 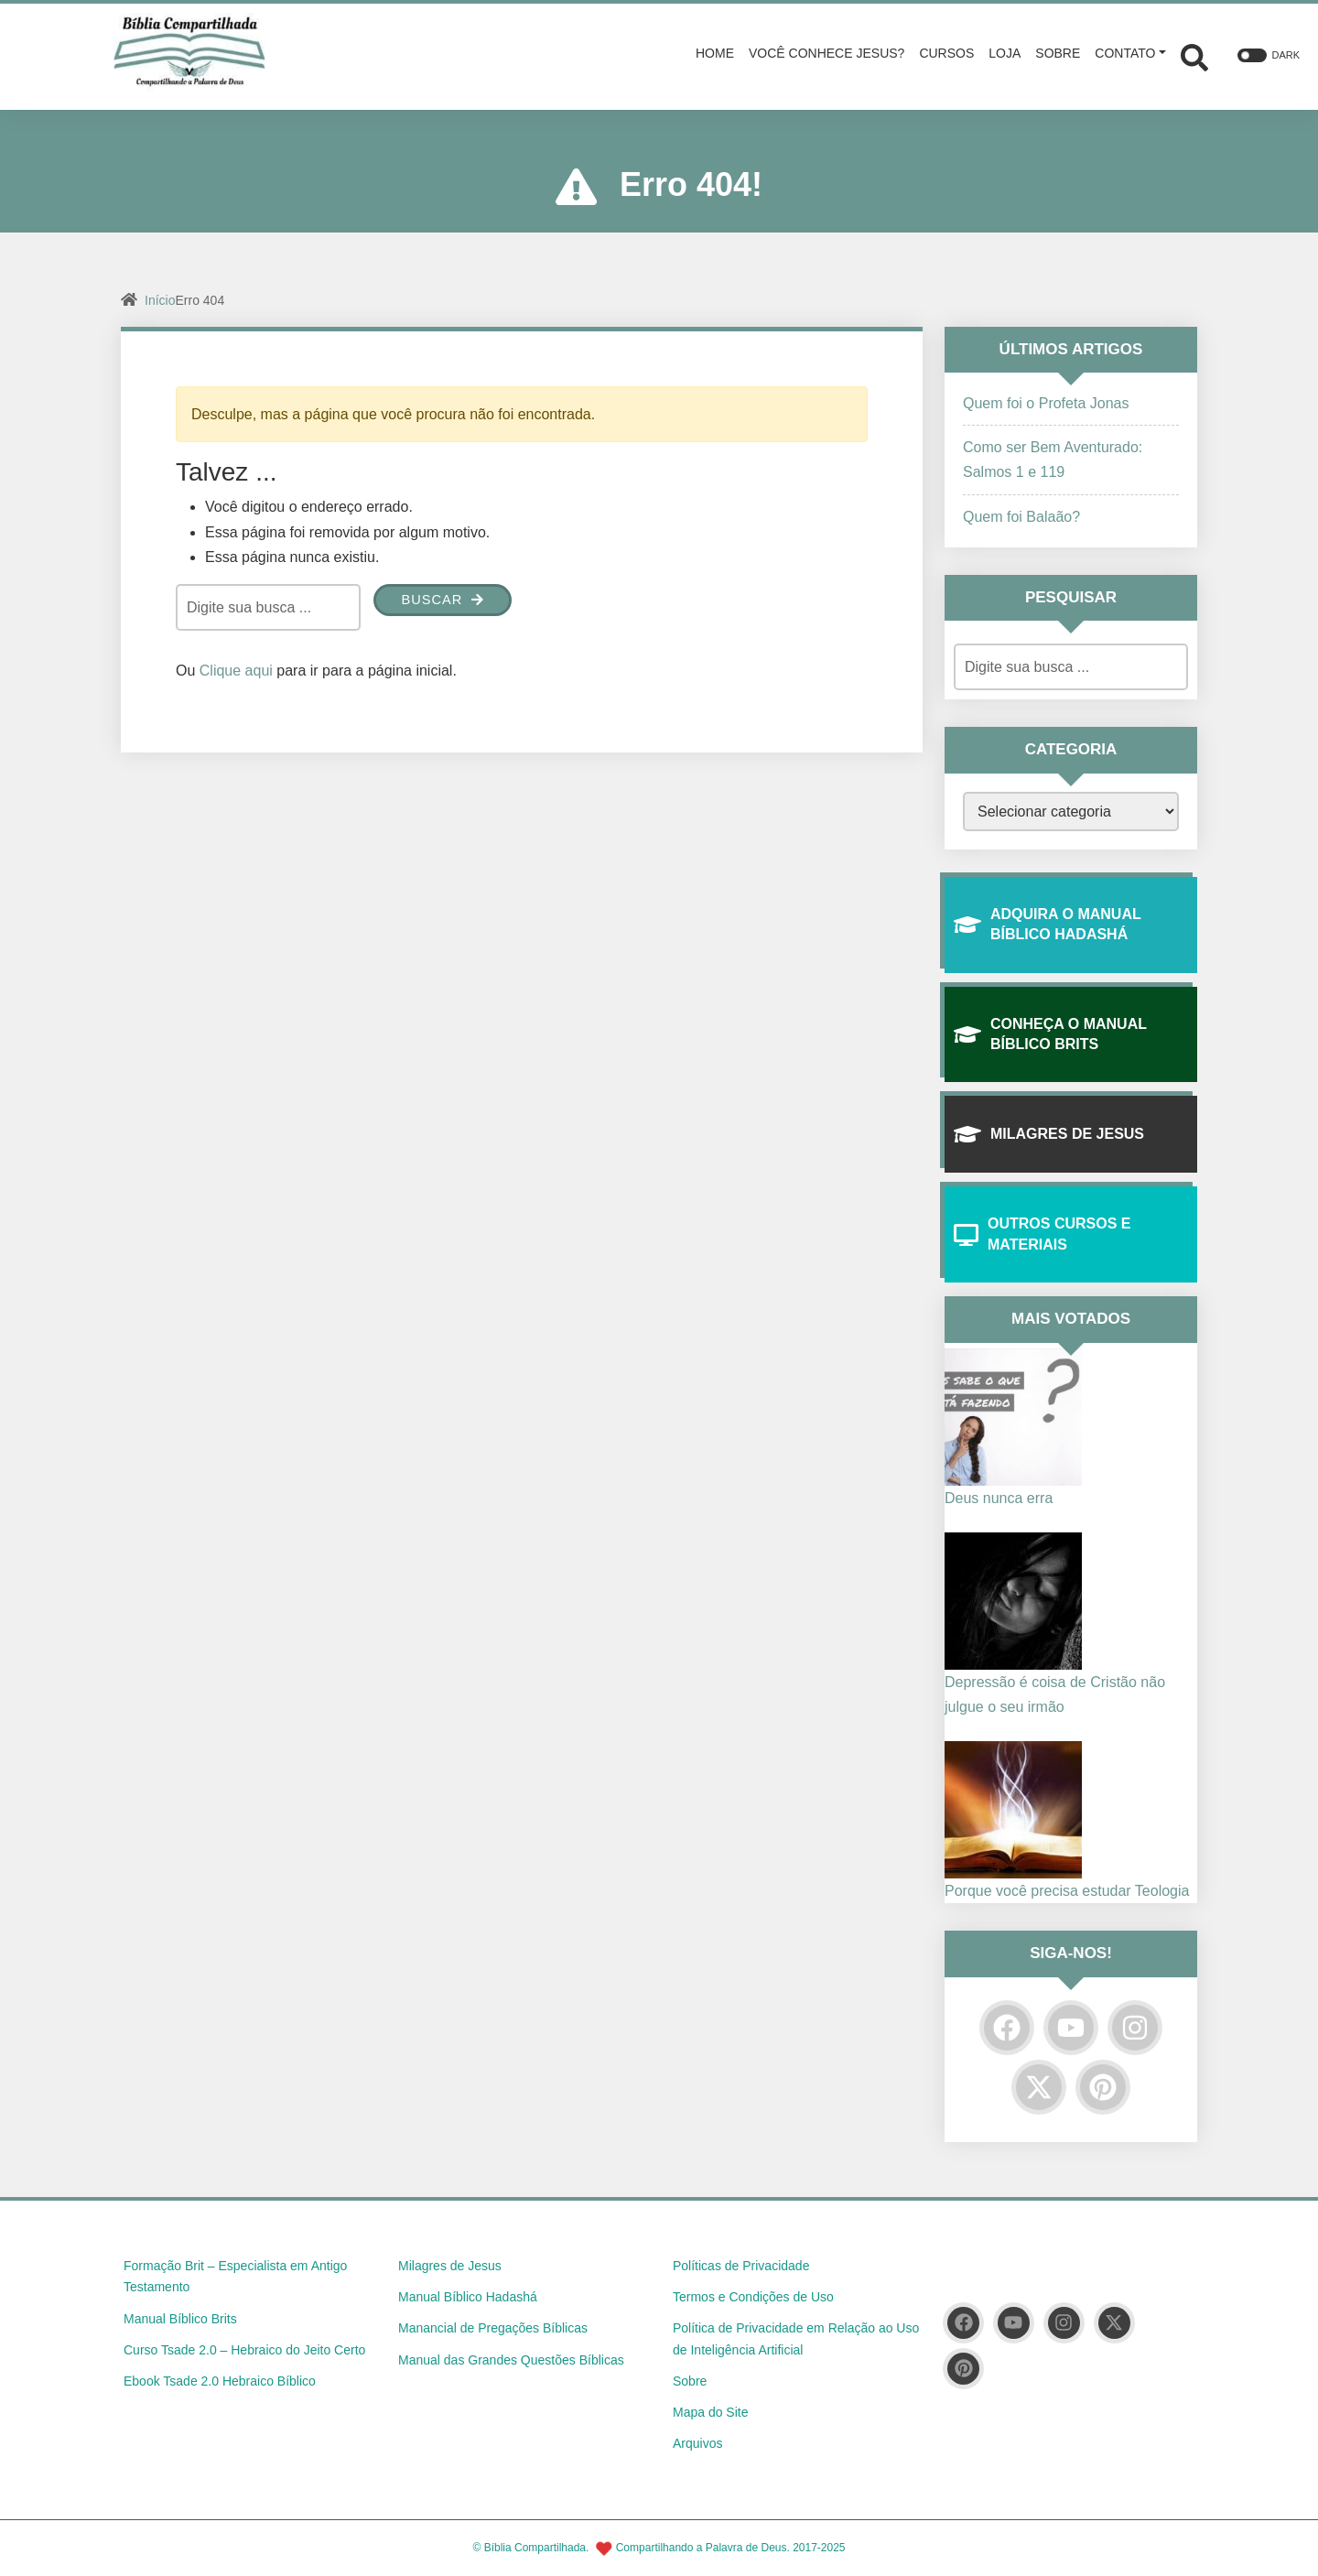 I want to click on [Twitter], so click(x=1039, y=2087).